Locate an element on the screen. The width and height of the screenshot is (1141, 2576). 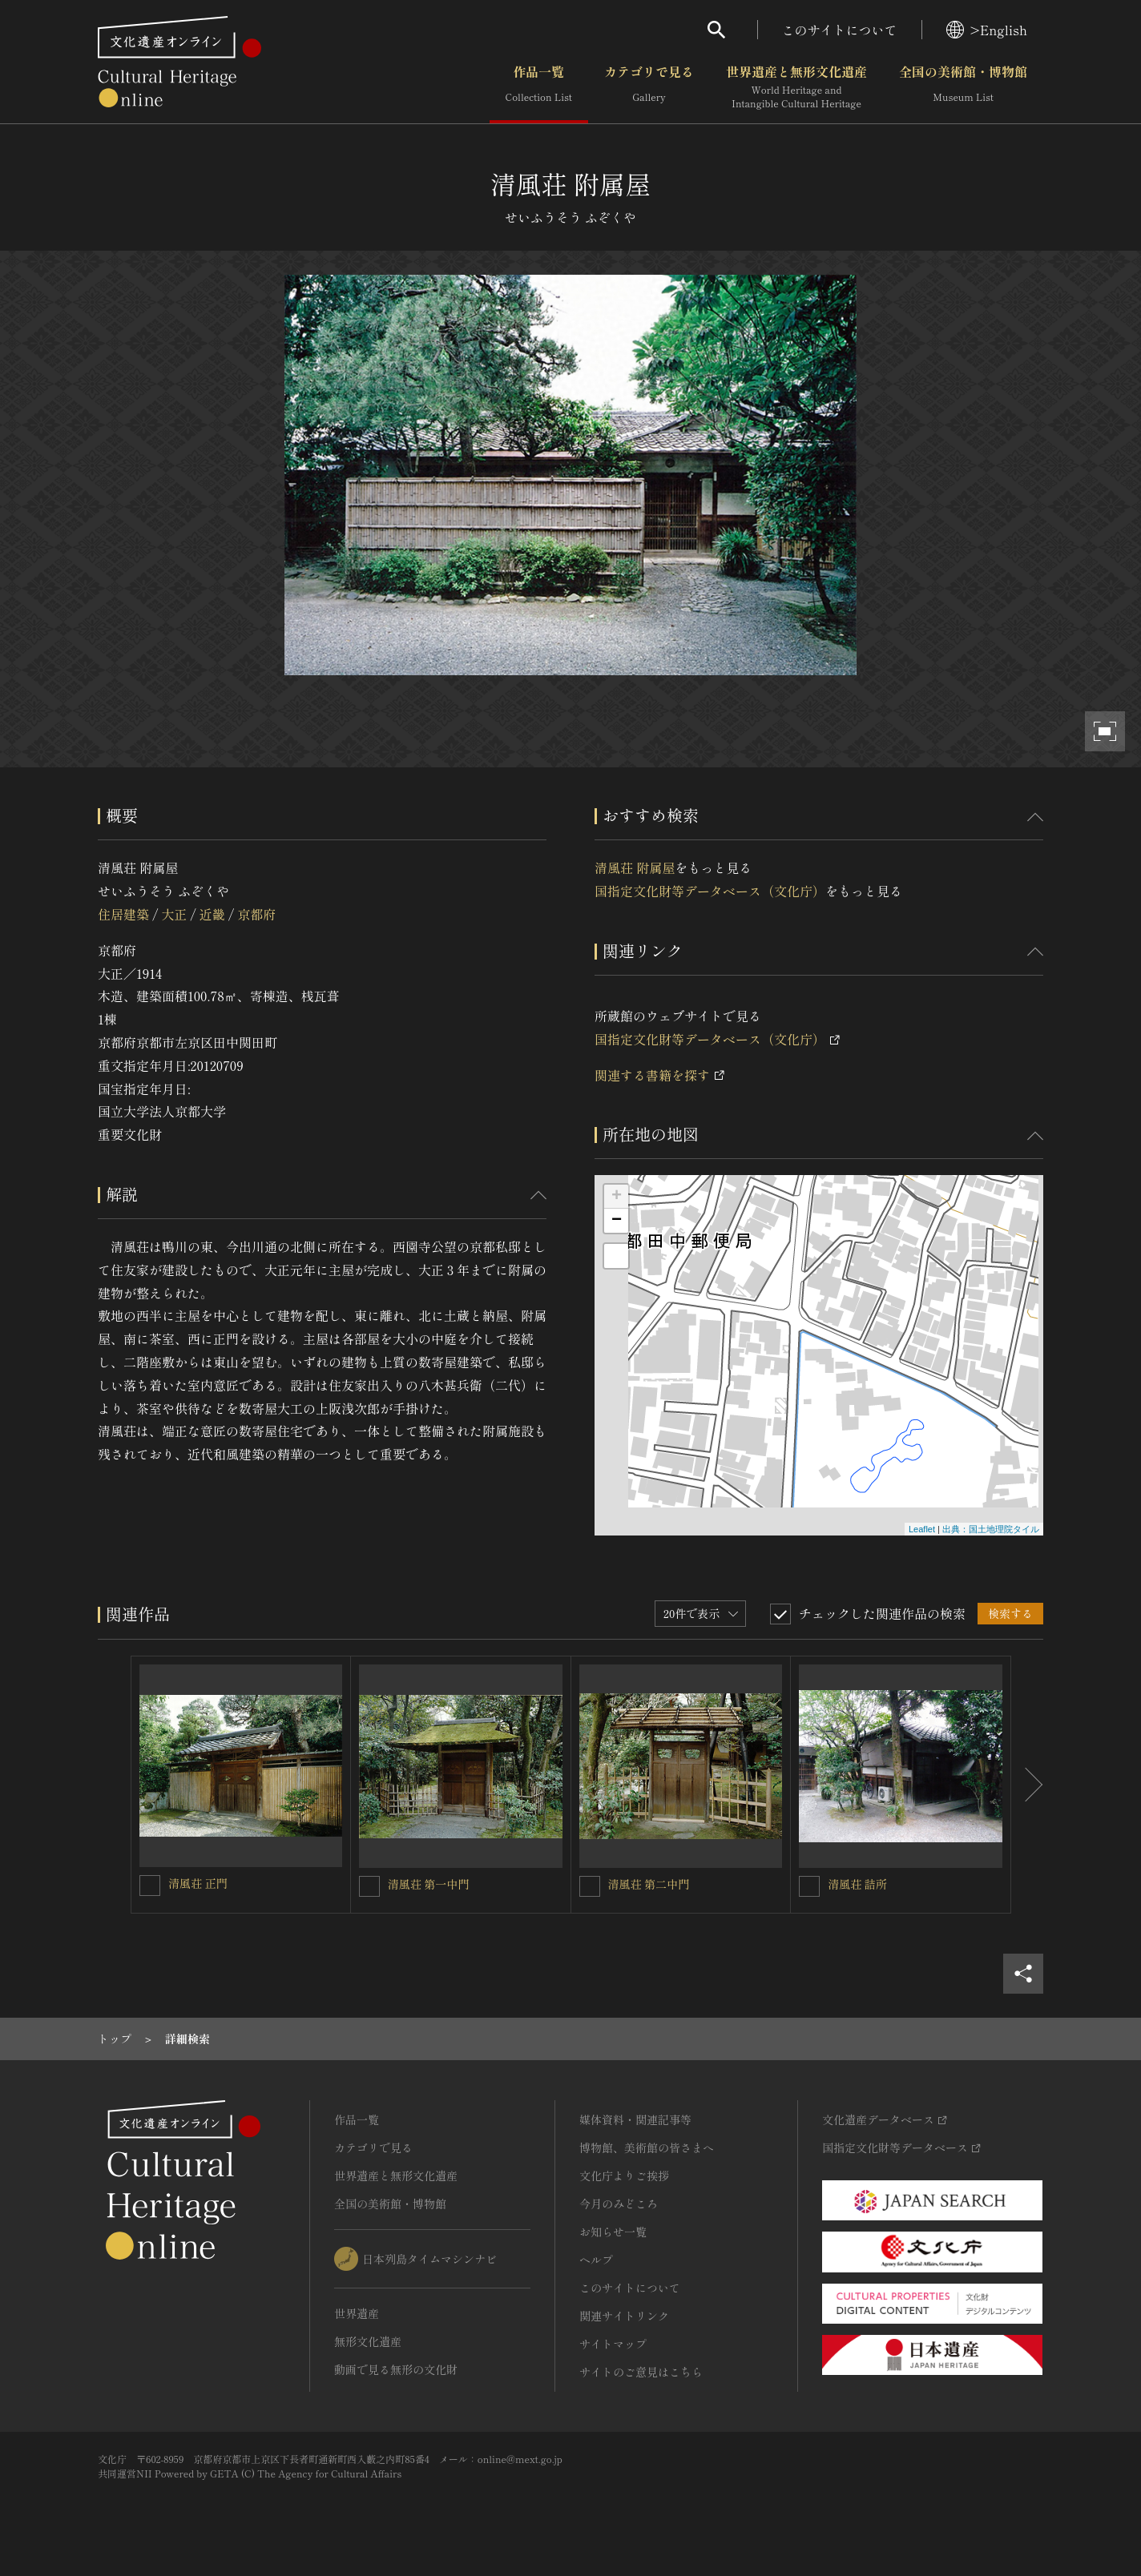
[清風荘 正門を連想検索の対象にする] is located at coordinates (149, 1885).